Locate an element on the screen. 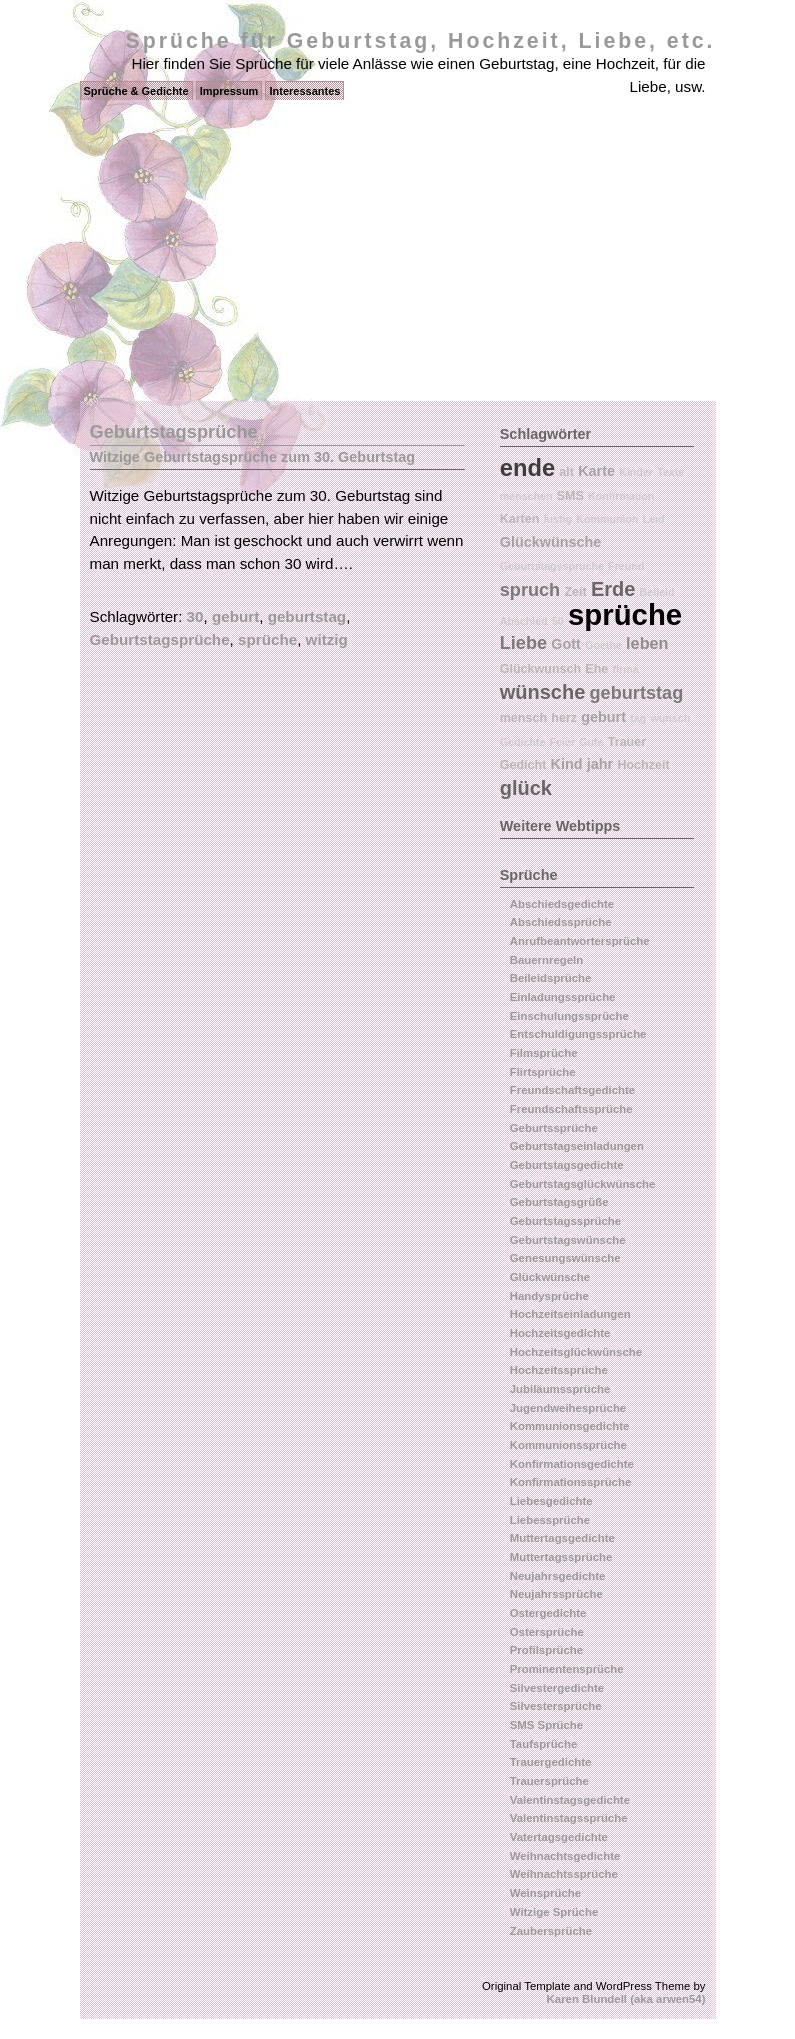 This screenshot has width=795, height=2039. Karen Blundell (aka arwen54) is located at coordinates (626, 1999).